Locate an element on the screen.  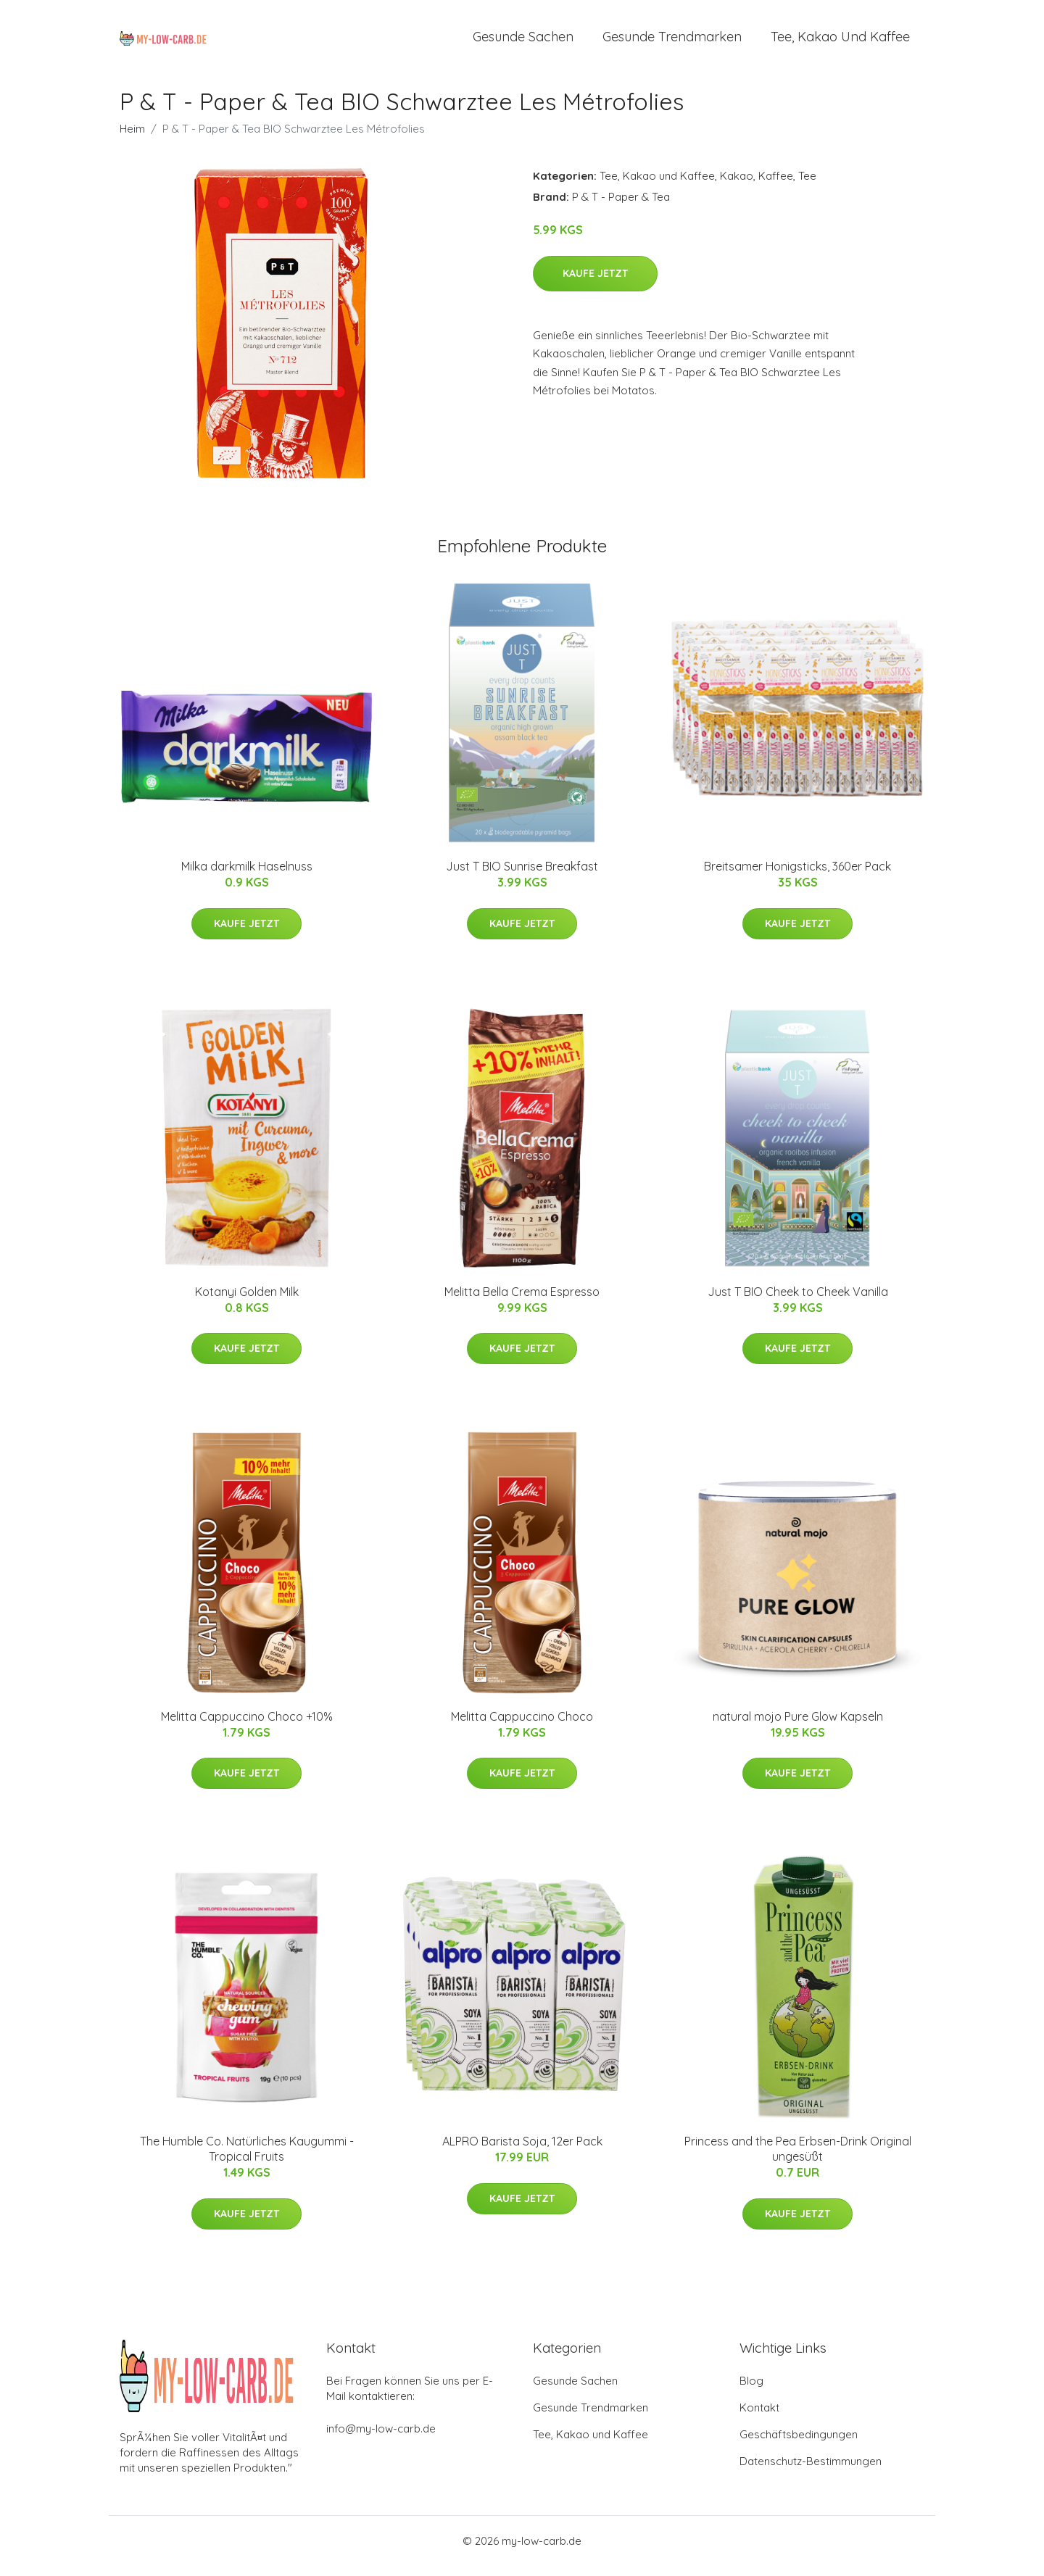
Blog is located at coordinates (751, 2391).